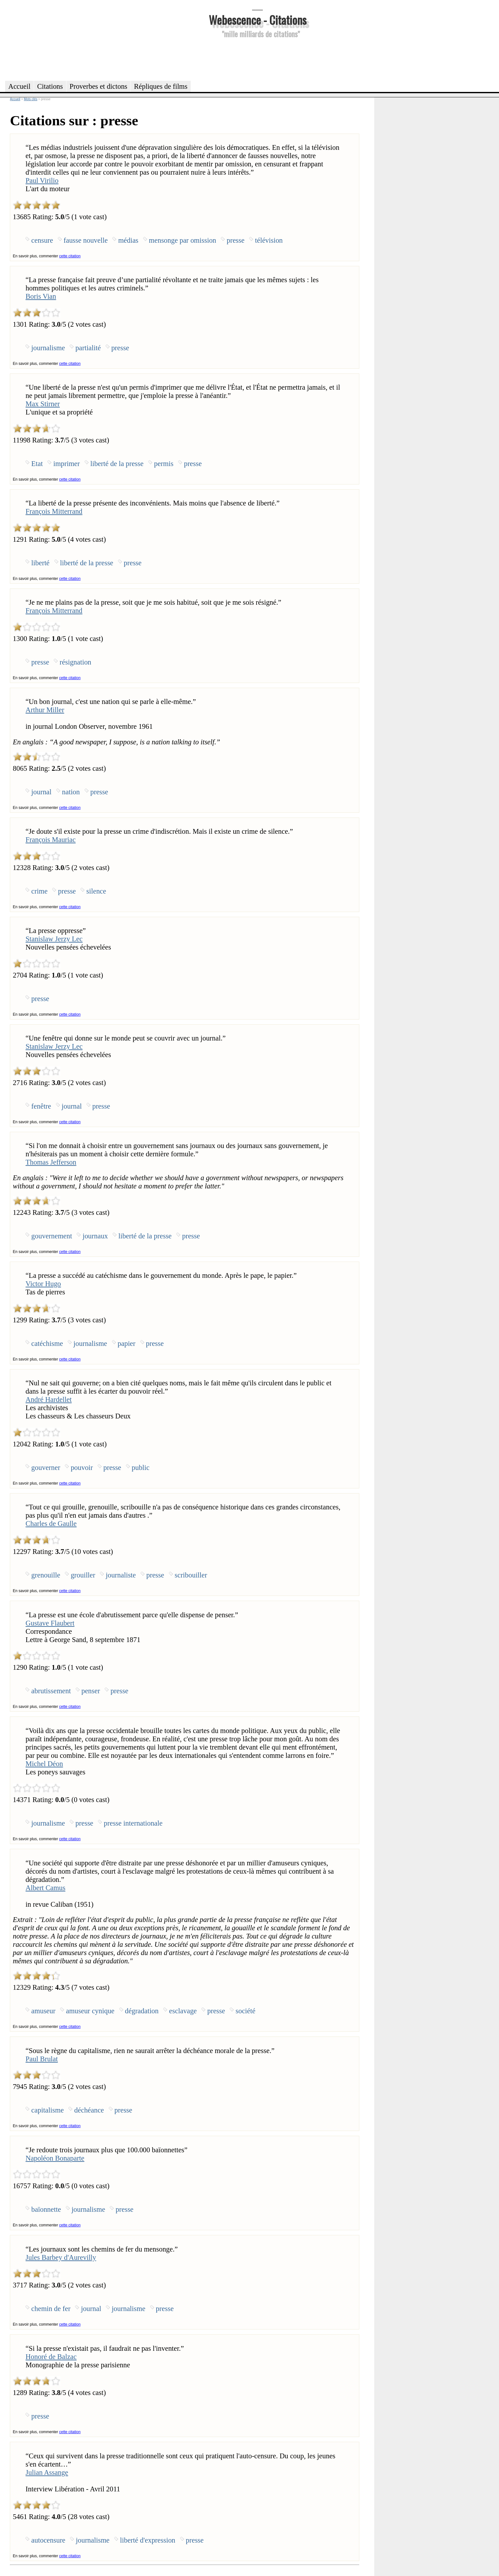 The image size is (499, 2576). What do you see at coordinates (41, 2059) in the screenshot?
I see `Paul Brulat` at bounding box center [41, 2059].